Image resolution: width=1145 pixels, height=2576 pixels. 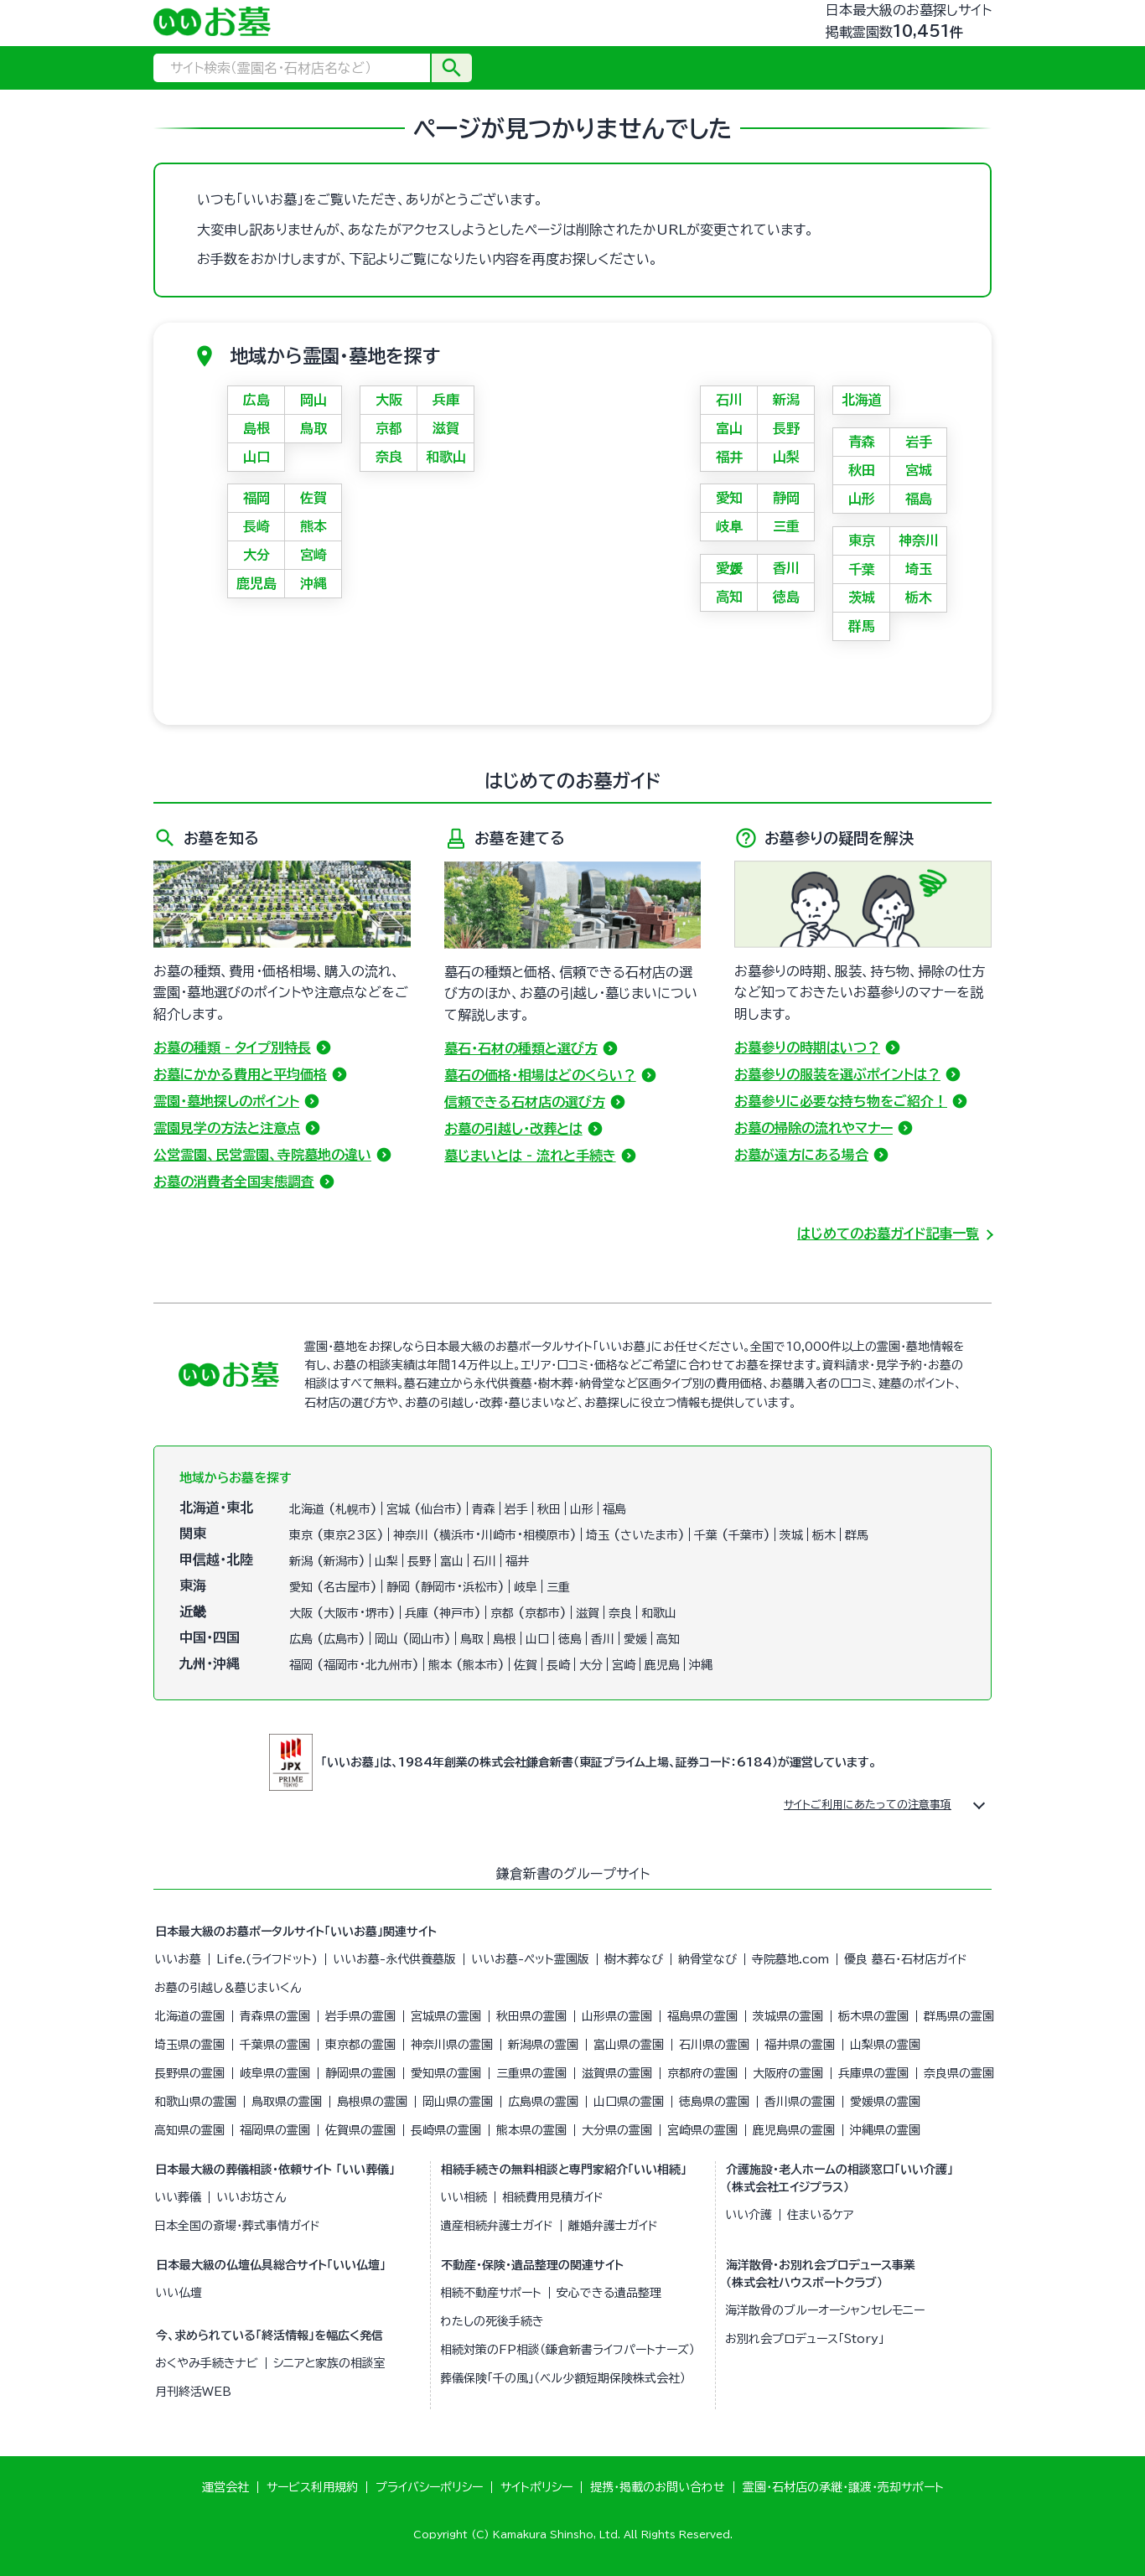 What do you see at coordinates (530, 1959) in the screenshot?
I see `いいお墓-ペット霊園版` at bounding box center [530, 1959].